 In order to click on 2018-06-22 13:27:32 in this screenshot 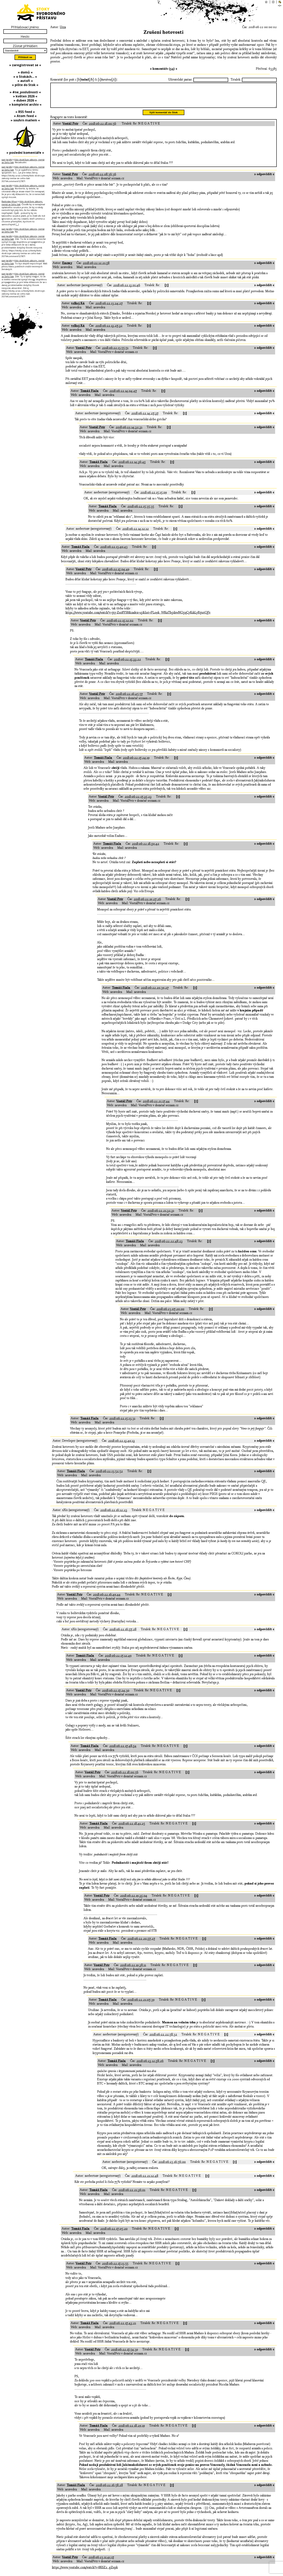, I will do `click(108, 330)`.